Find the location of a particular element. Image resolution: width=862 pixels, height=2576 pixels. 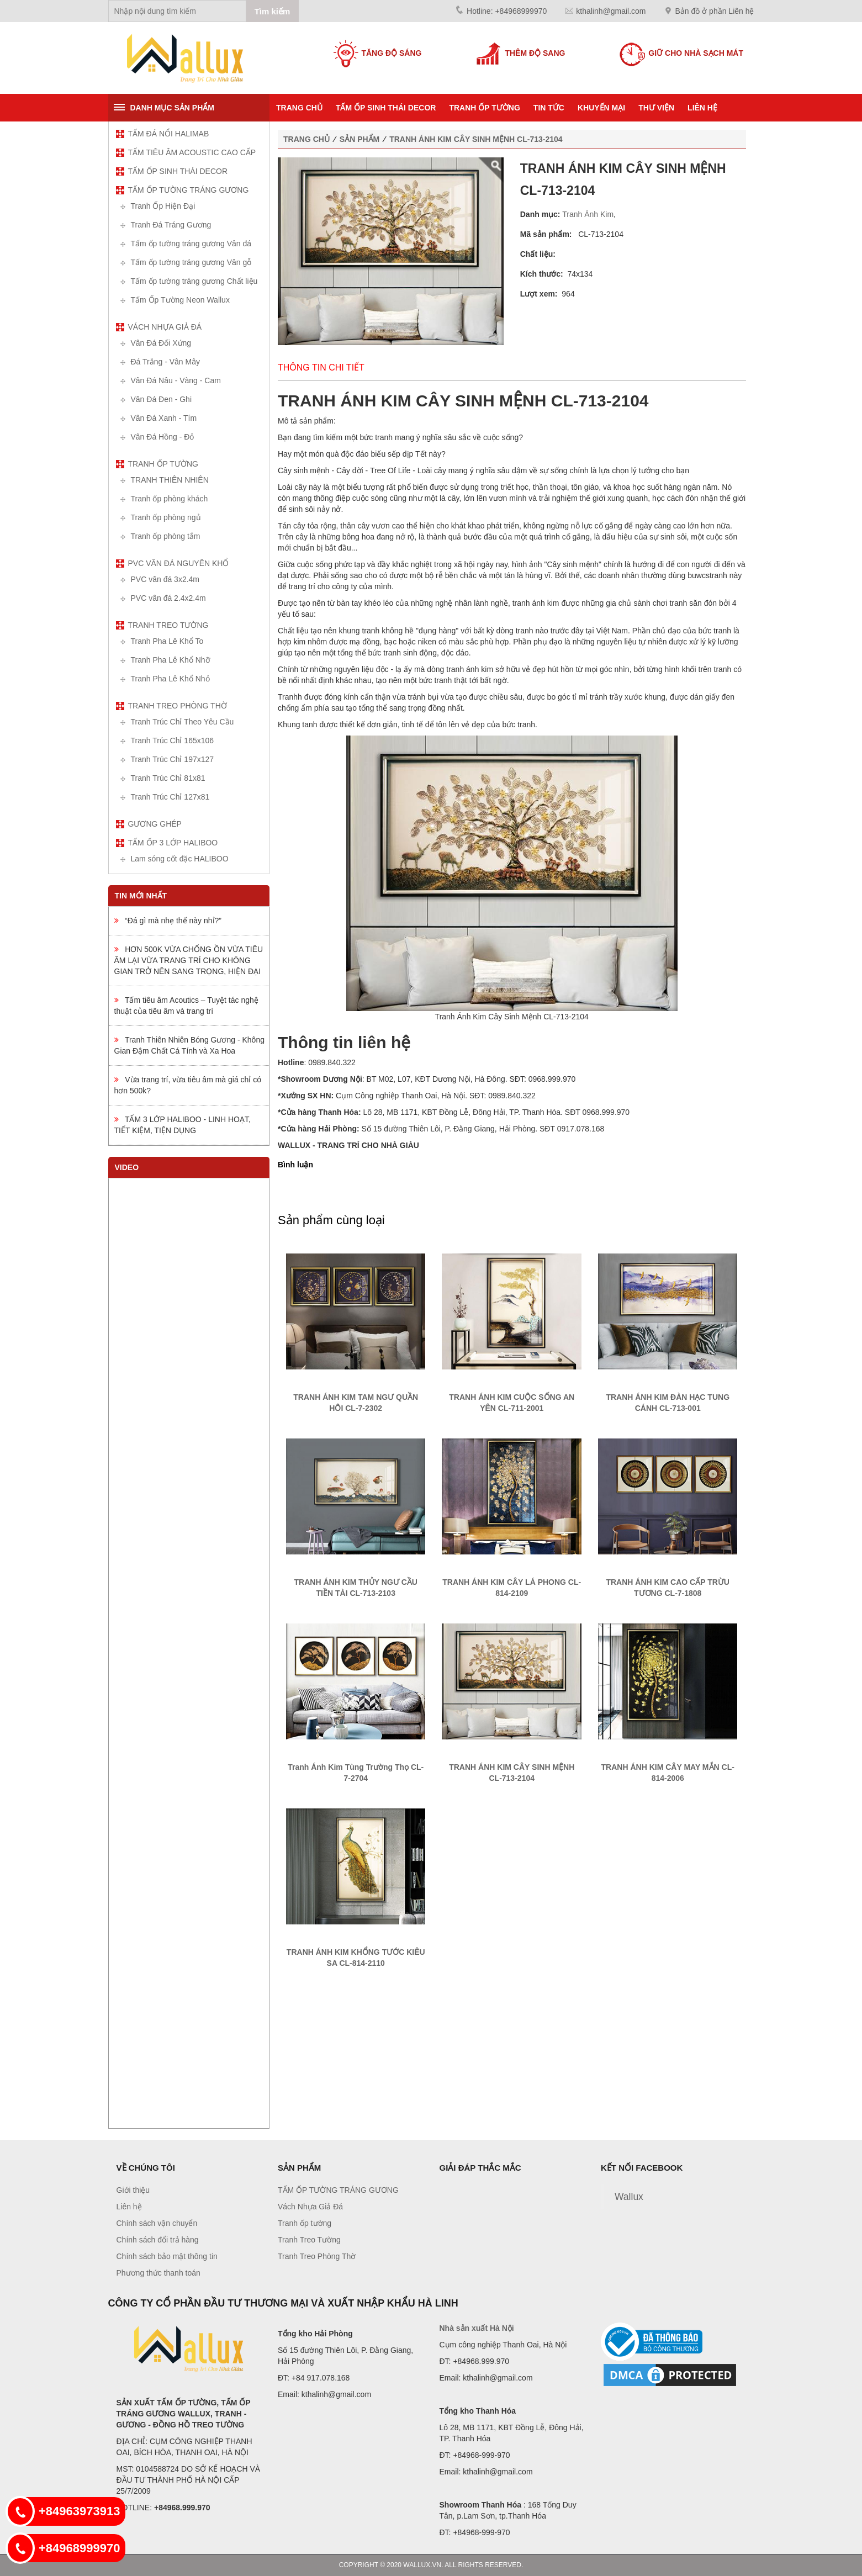

Sản phẩm is located at coordinates (359, 139).